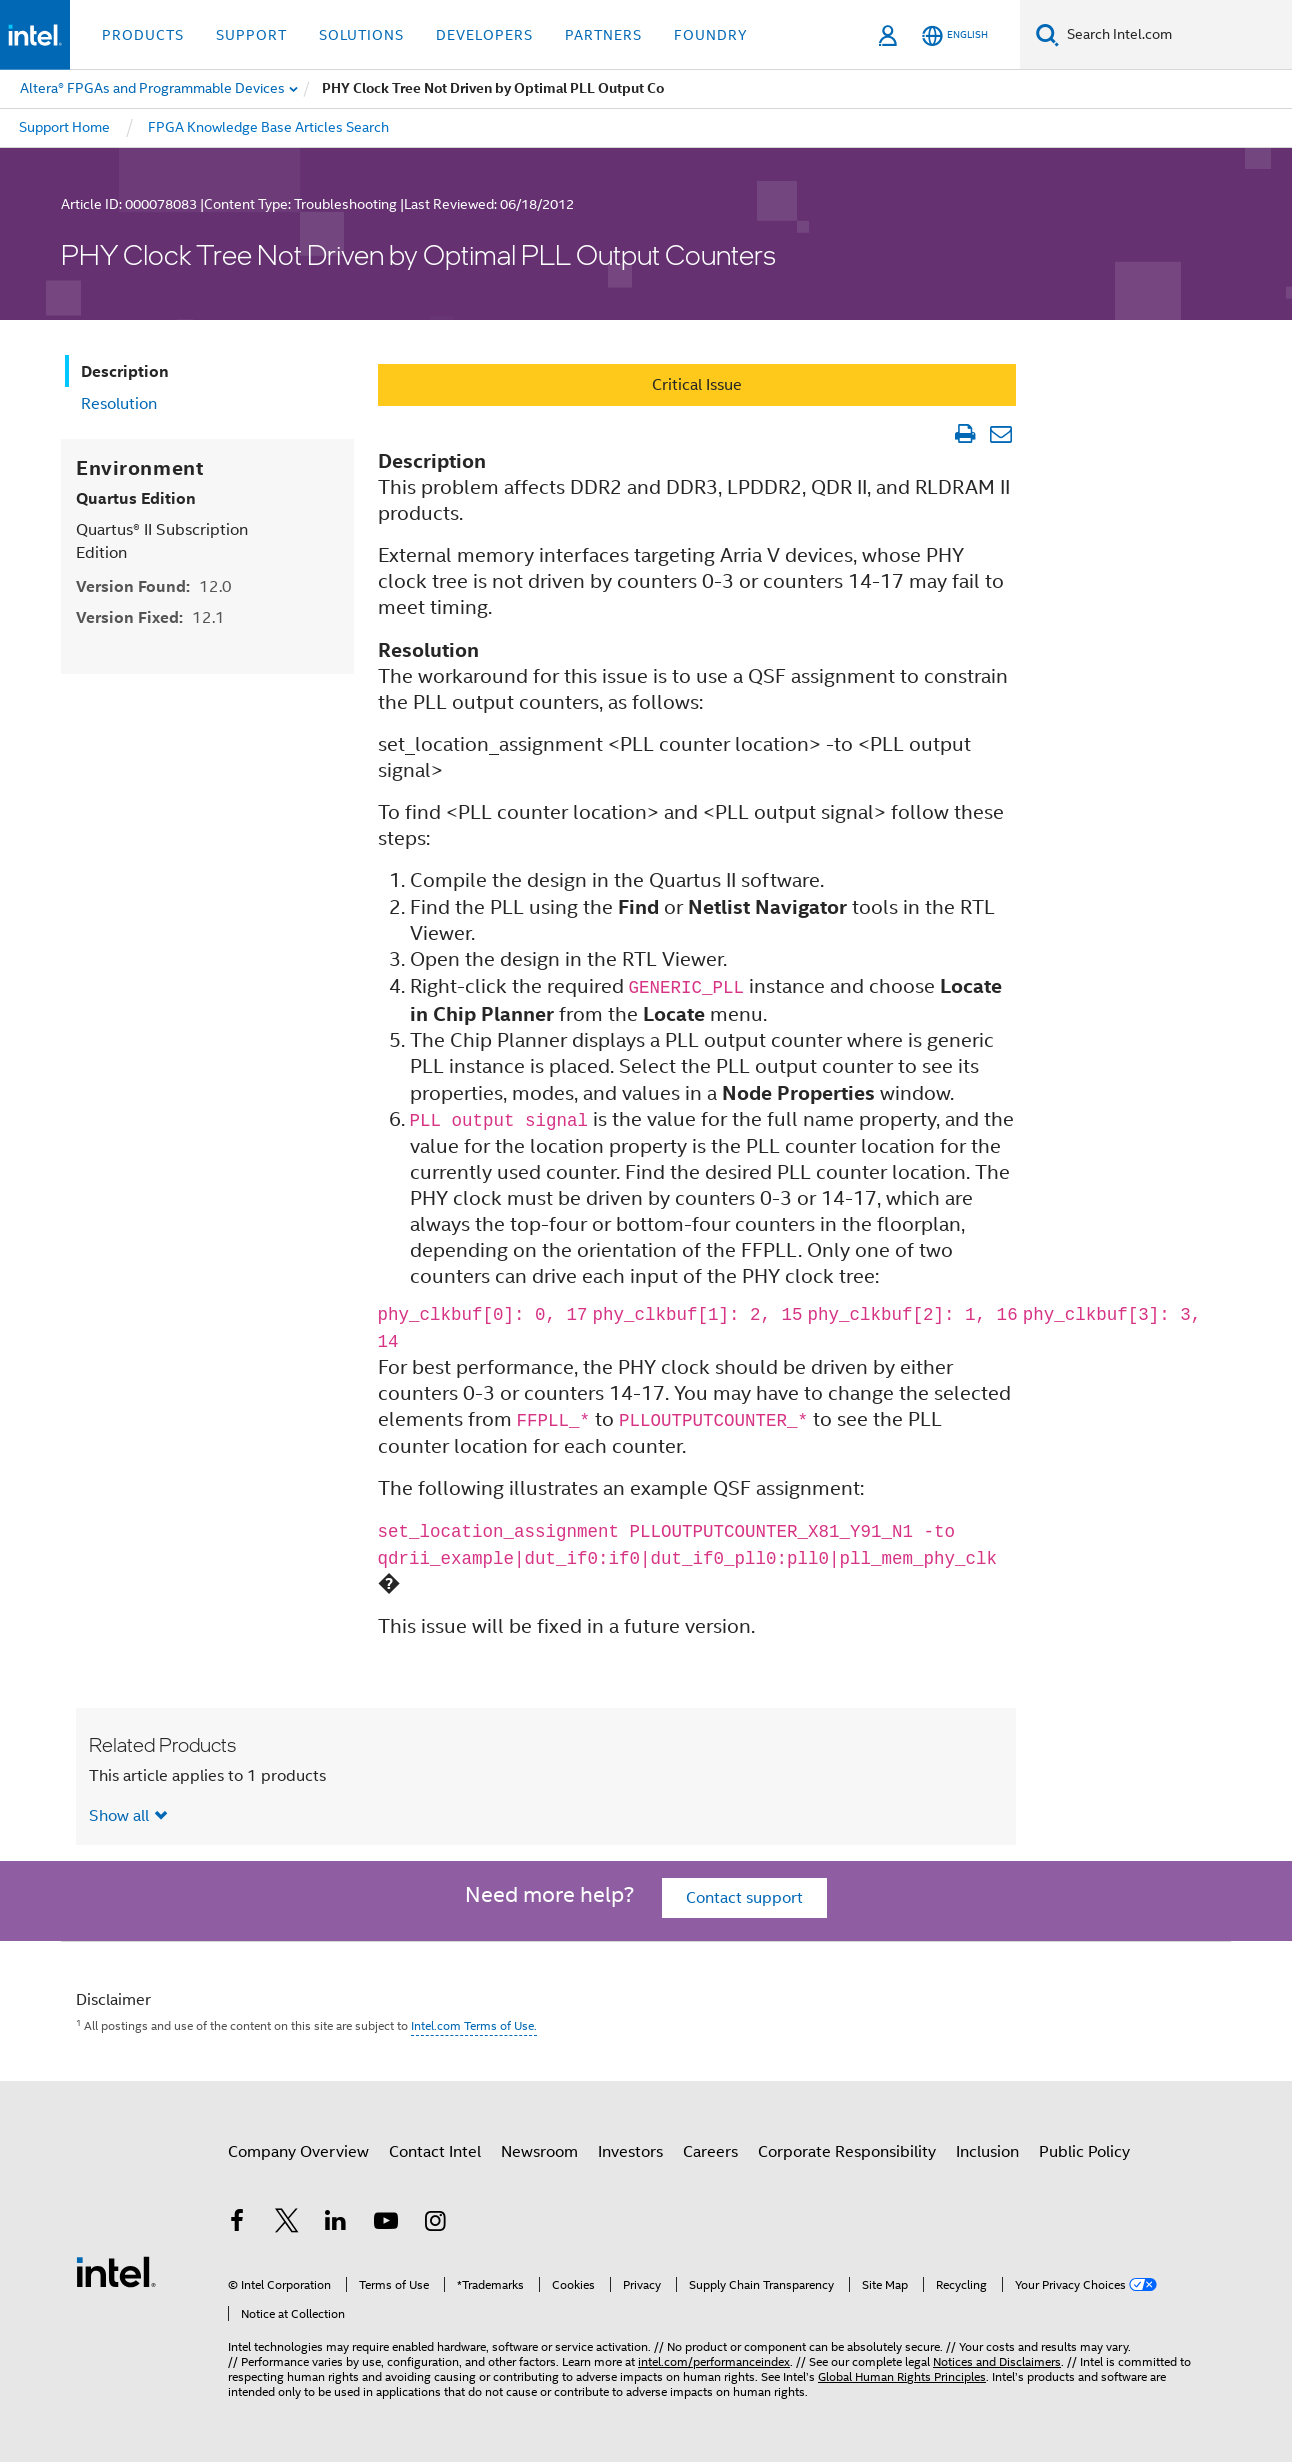  What do you see at coordinates (361, 35) in the screenshot?
I see `Solutions [button]` at bounding box center [361, 35].